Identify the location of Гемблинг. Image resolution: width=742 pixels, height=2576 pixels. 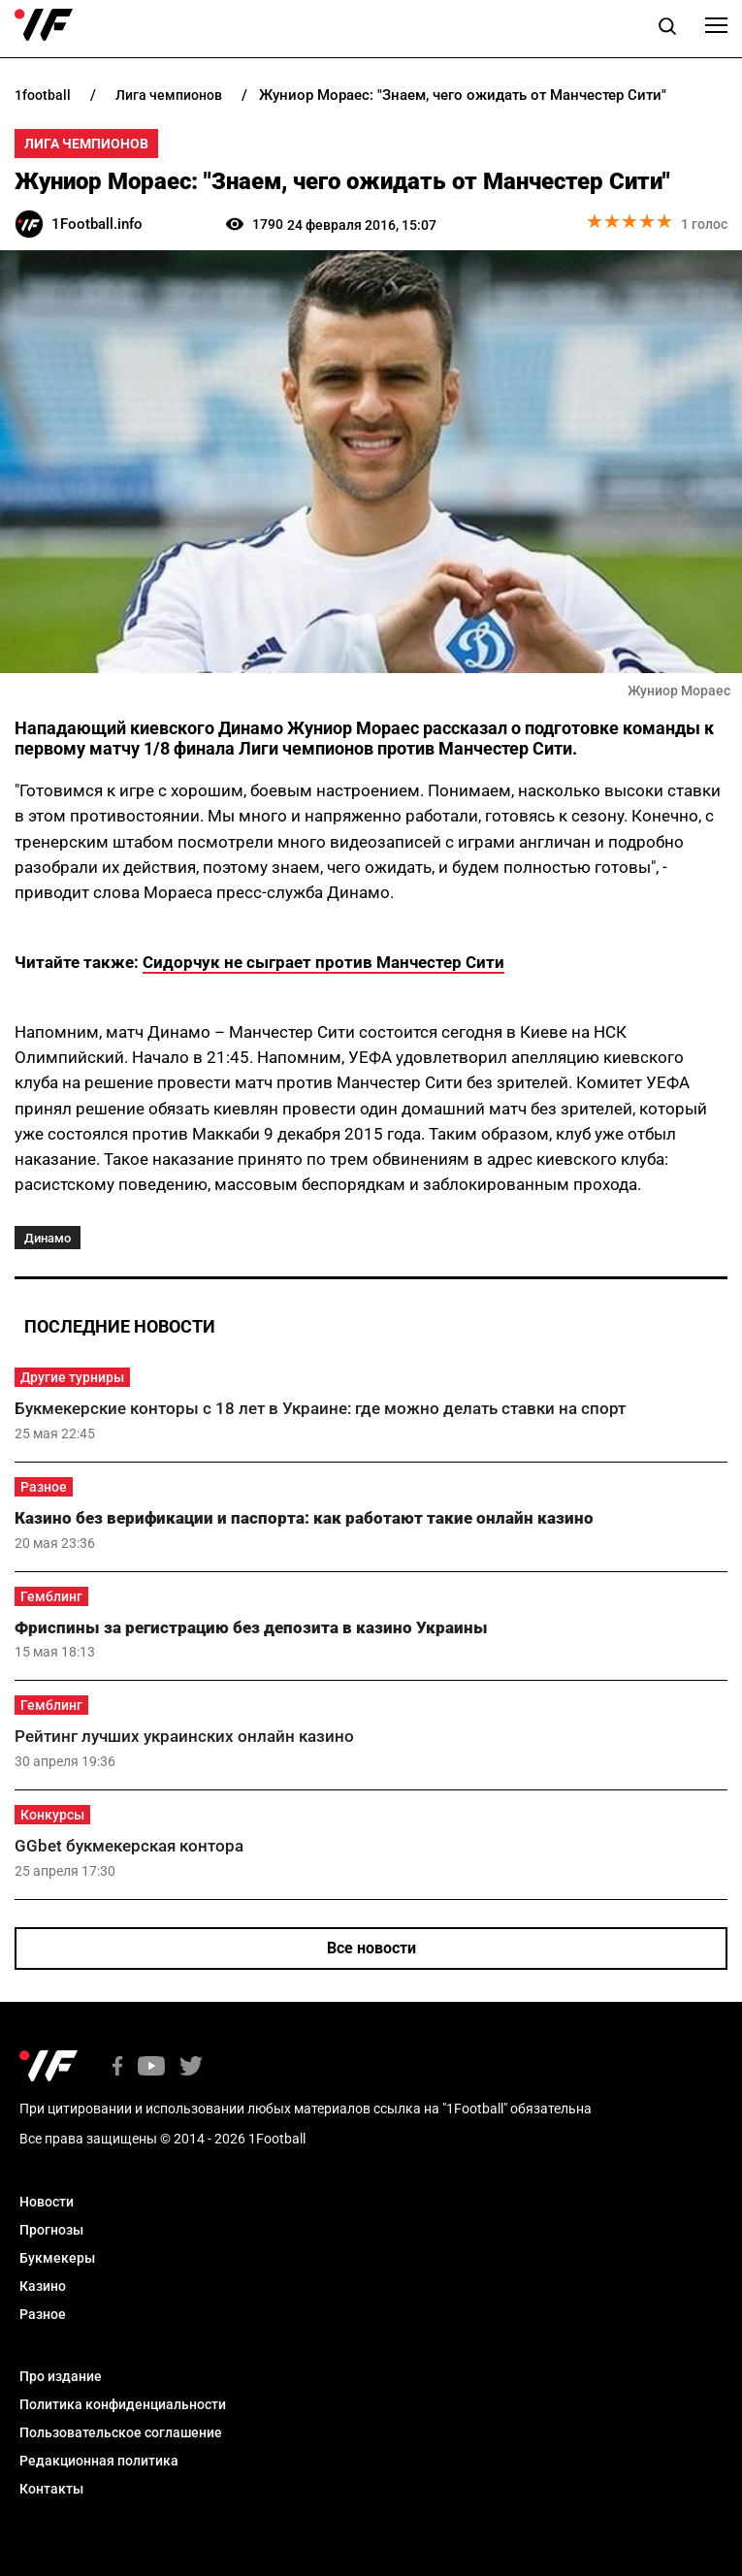
(51, 1596).